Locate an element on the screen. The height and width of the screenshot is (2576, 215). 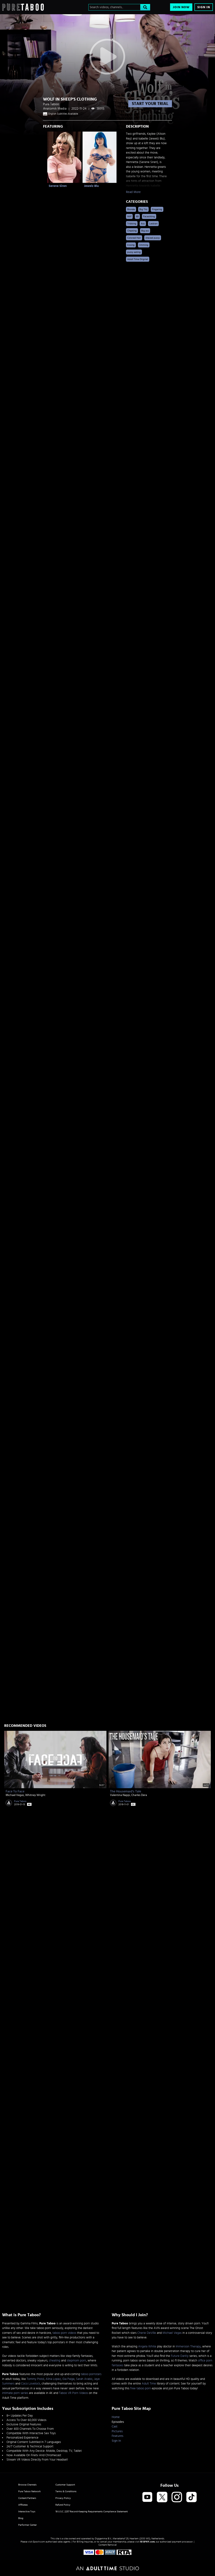
Tommy Pistol is located at coordinates (35, 2379).